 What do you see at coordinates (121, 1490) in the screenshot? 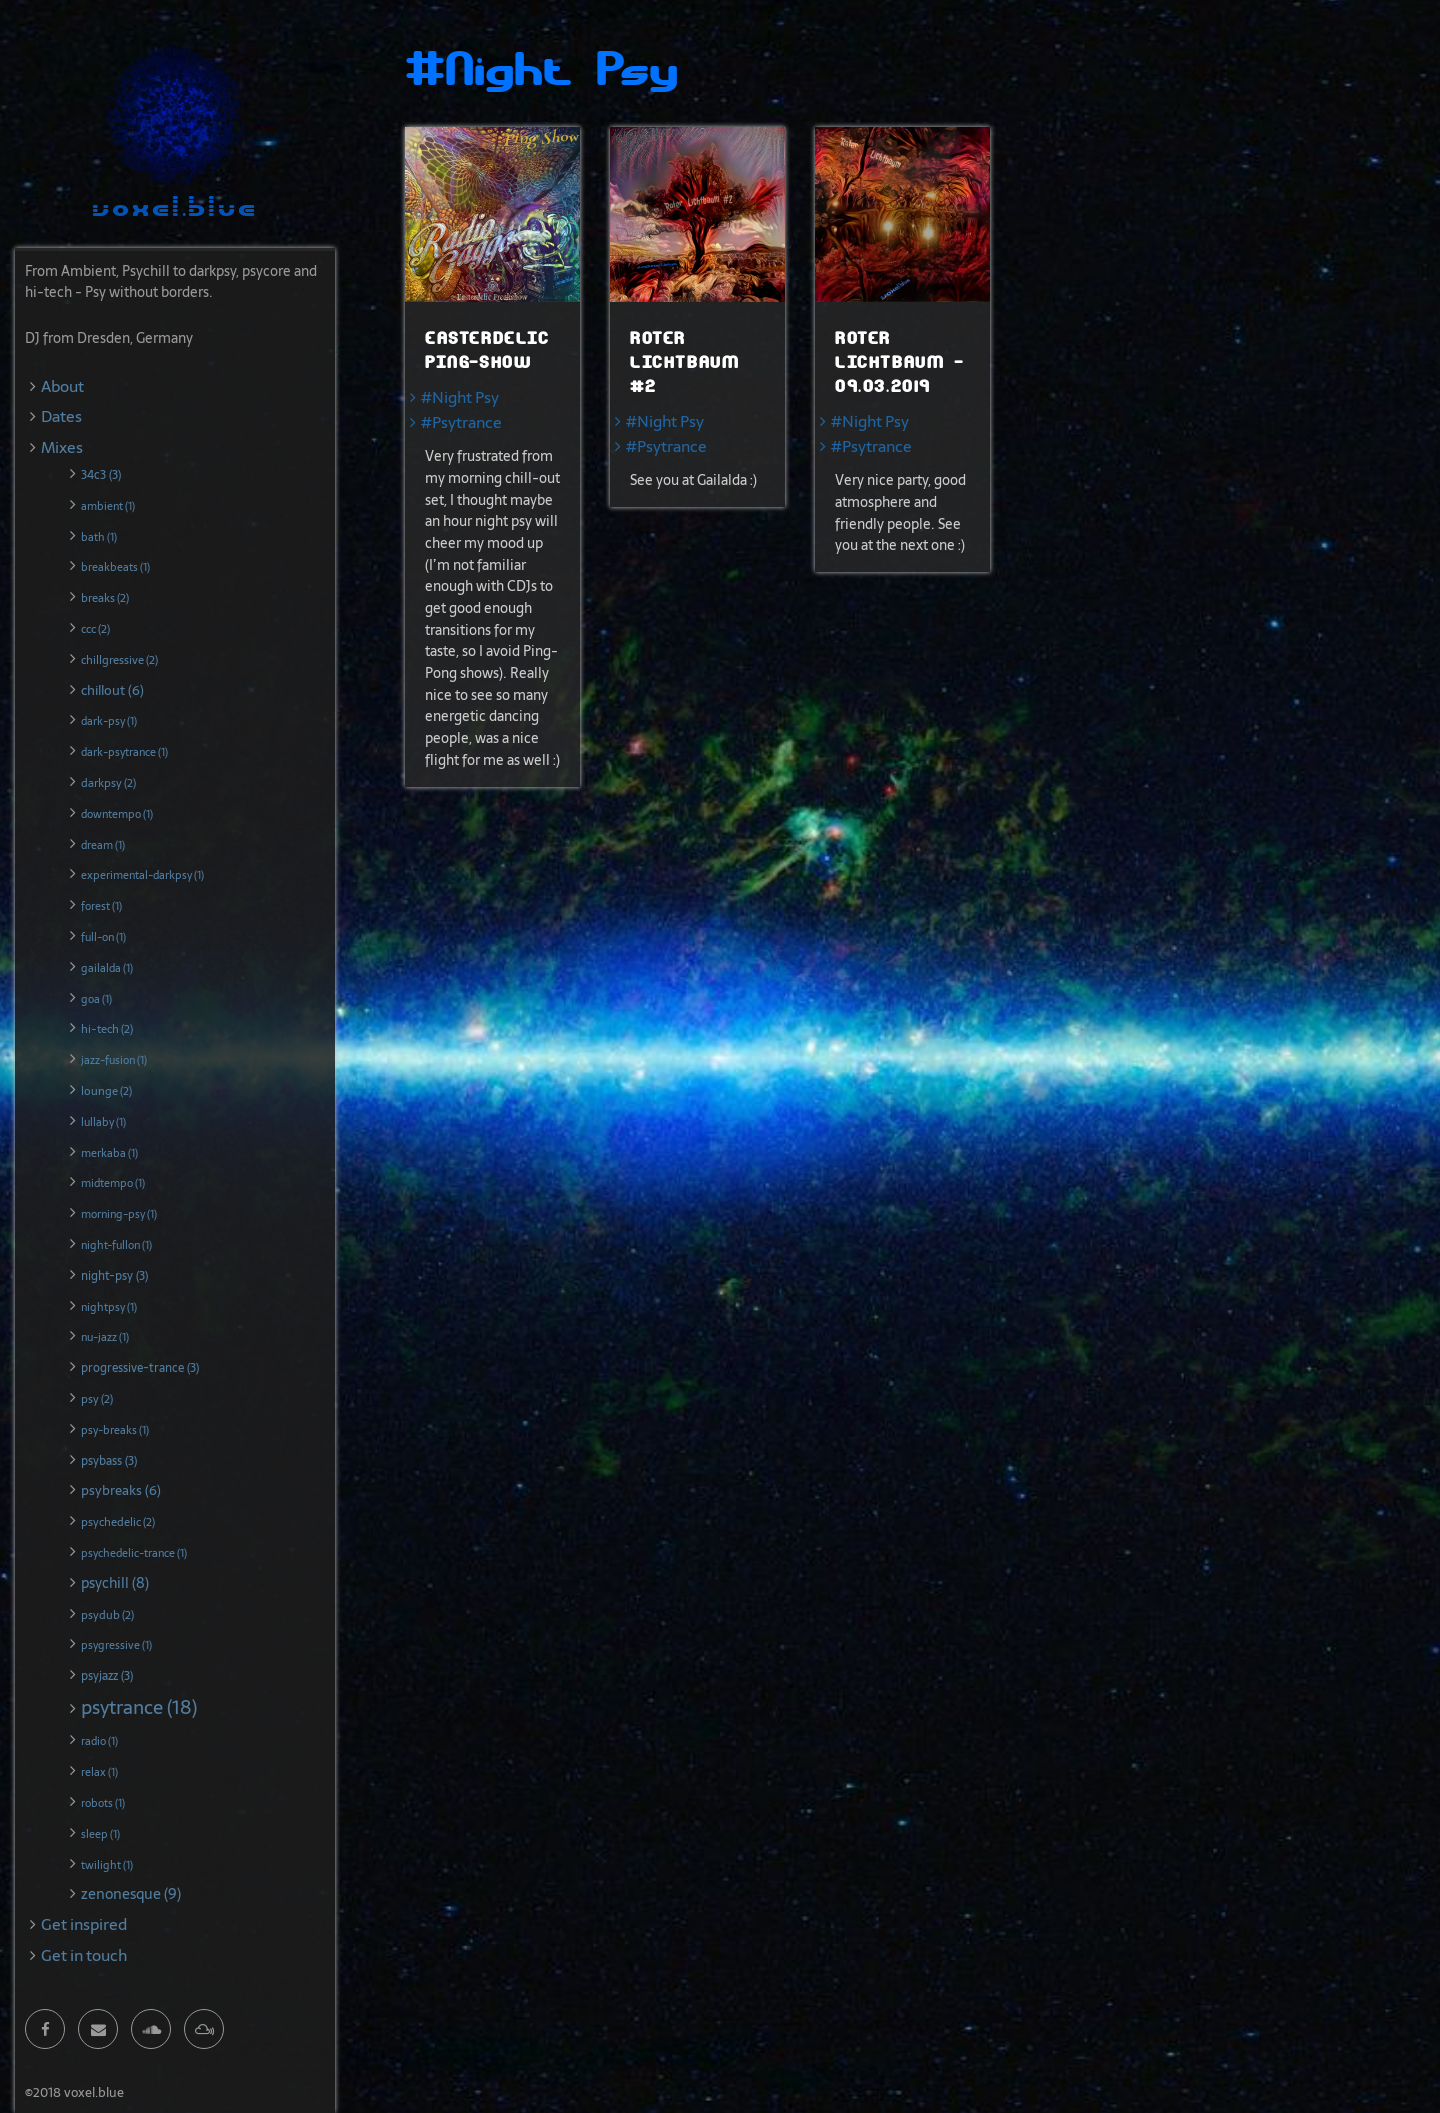
I see `psybreaks (6)` at bounding box center [121, 1490].